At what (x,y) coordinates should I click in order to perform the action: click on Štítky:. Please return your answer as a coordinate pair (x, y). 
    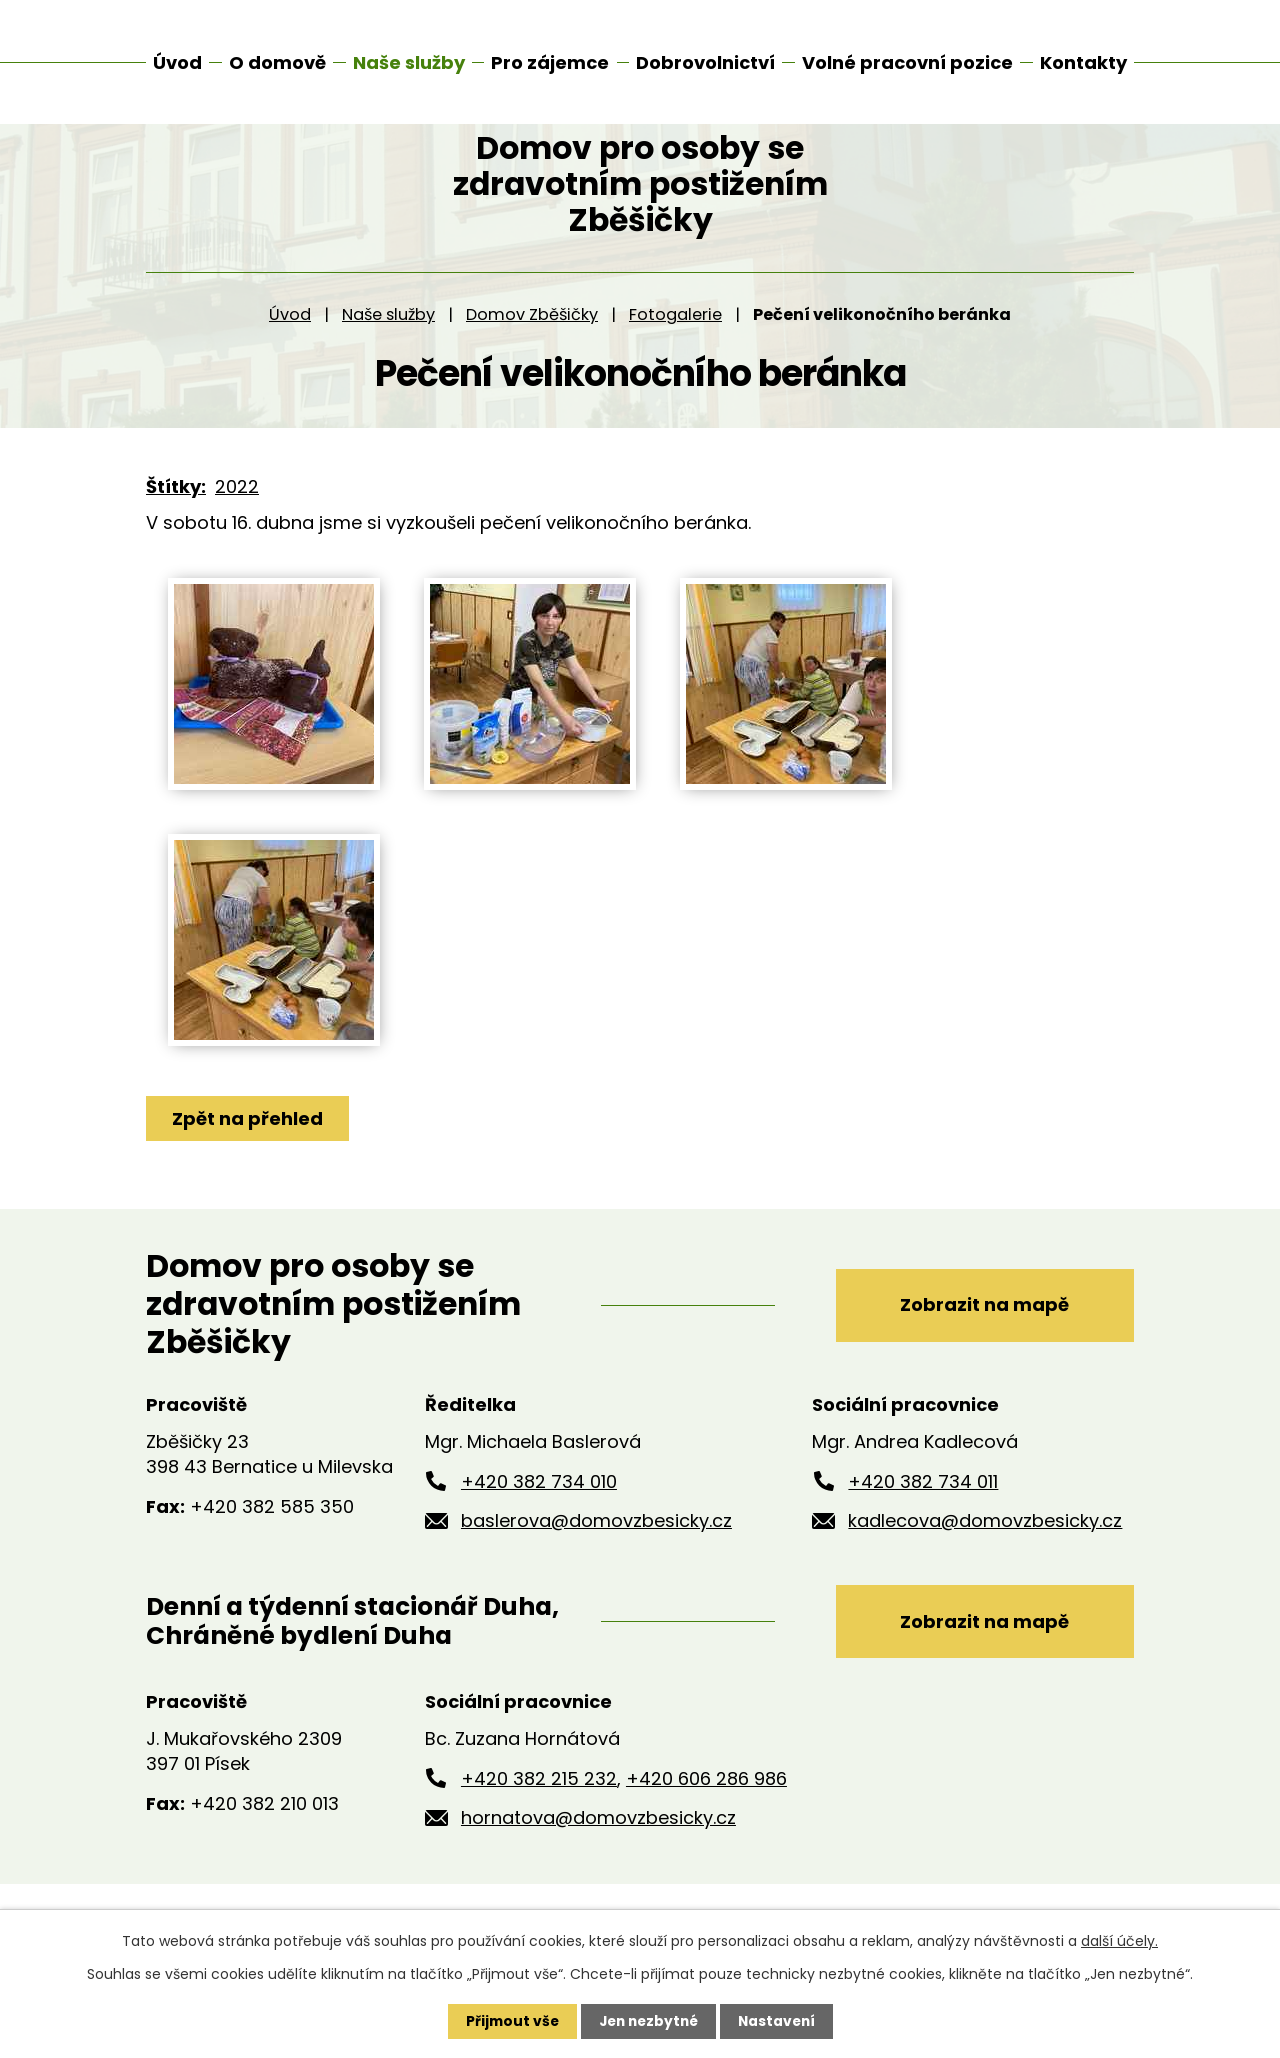
    Looking at the image, I should click on (176, 519).